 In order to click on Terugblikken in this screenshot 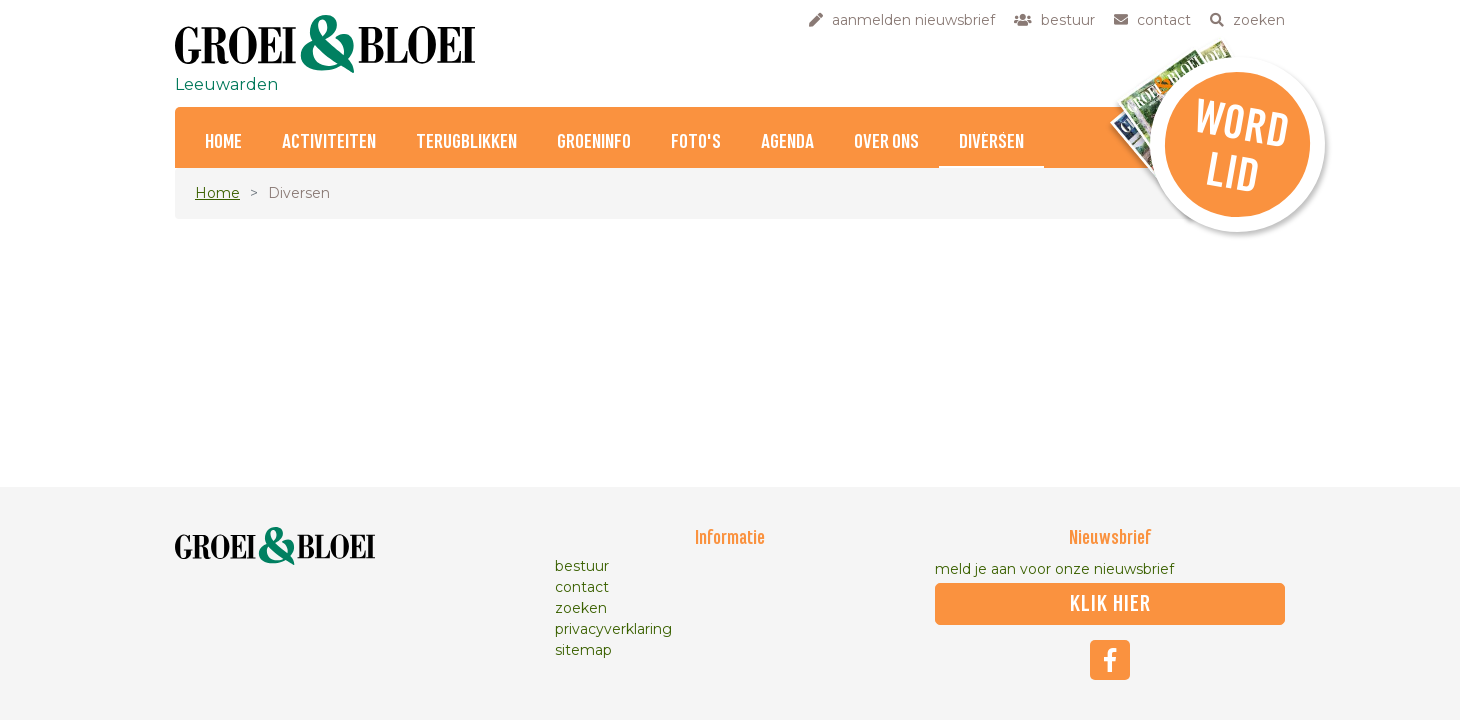, I will do `click(466, 142)`.